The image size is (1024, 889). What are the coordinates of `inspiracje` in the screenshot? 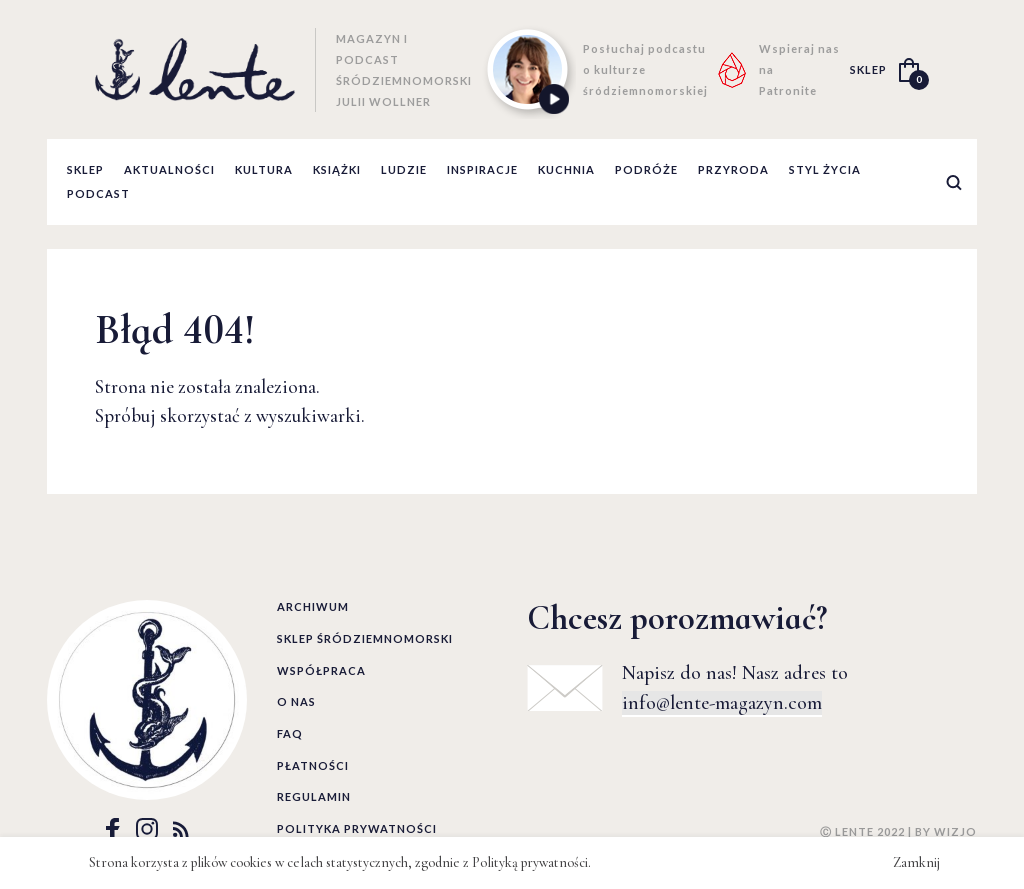 It's located at (482, 169).